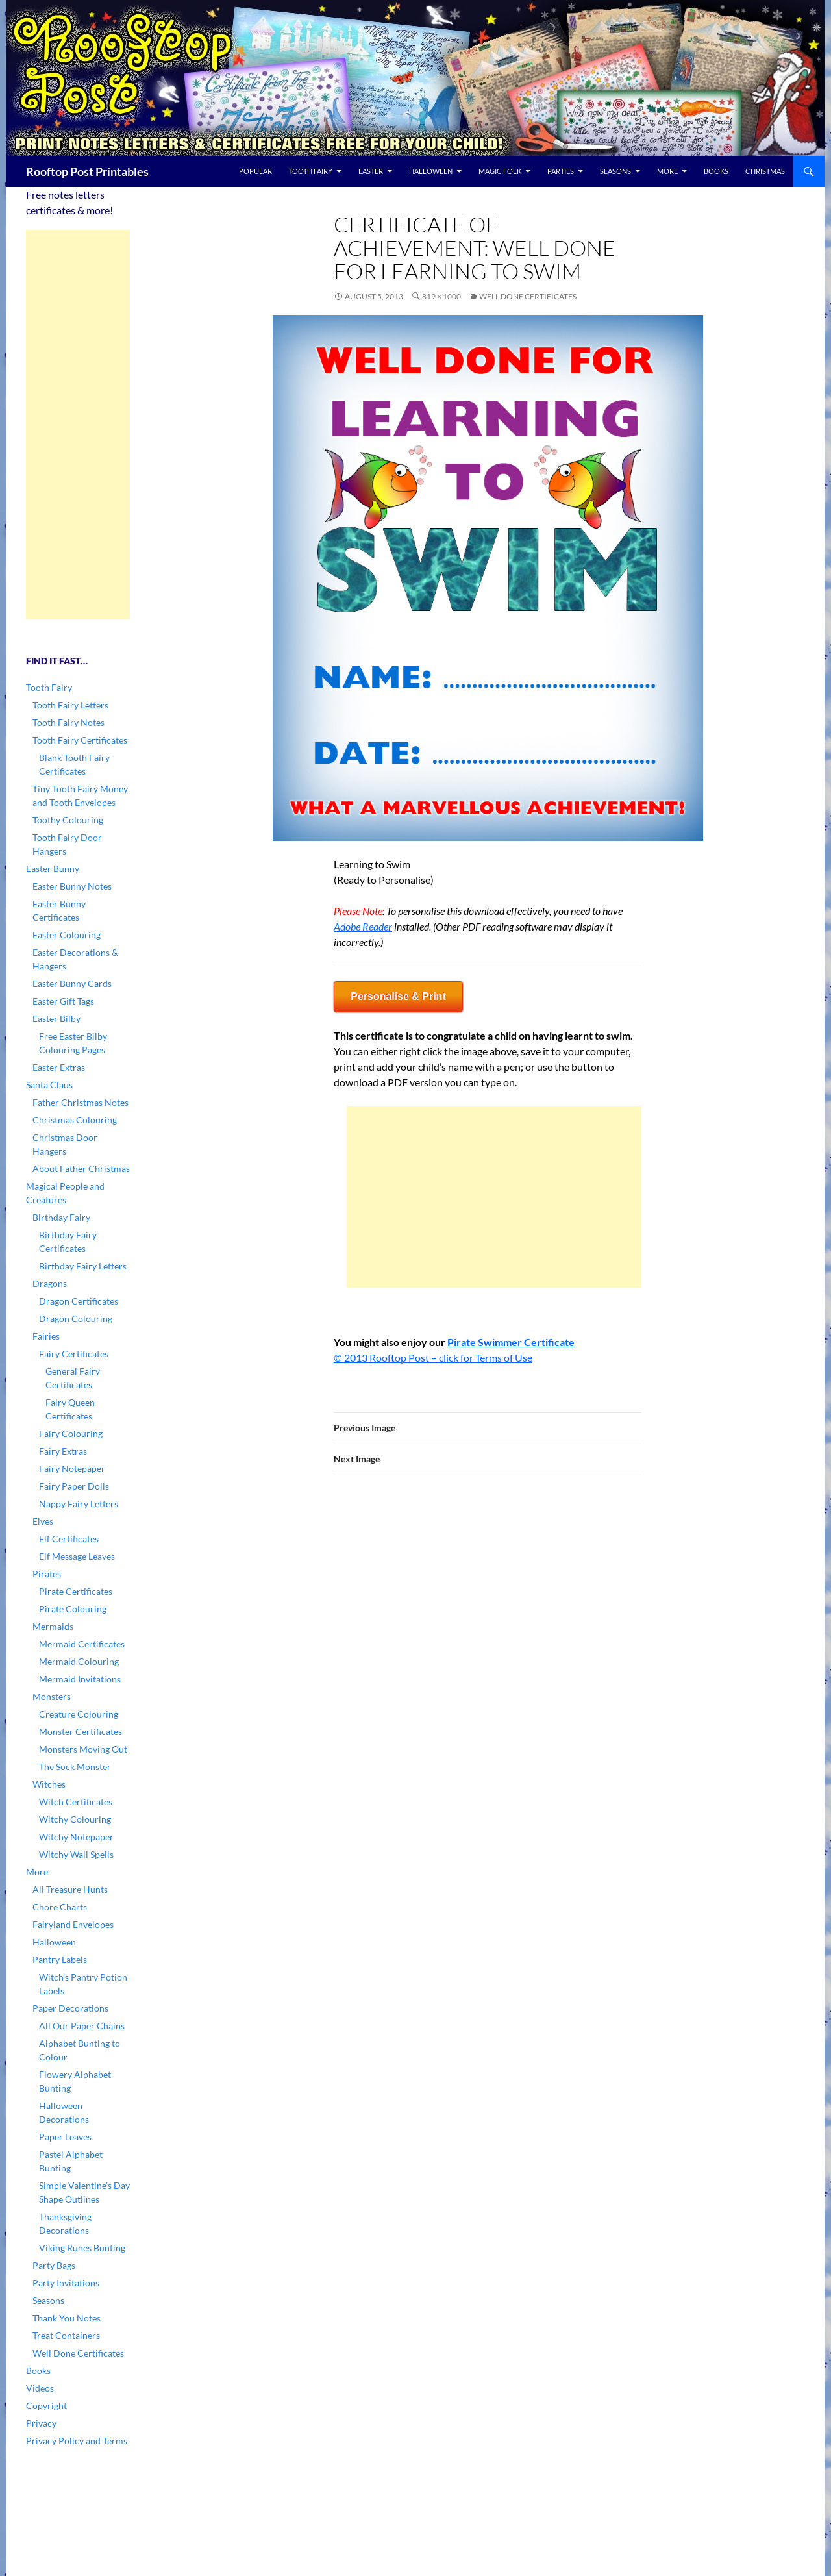 The height and width of the screenshot is (2576, 831). Describe the element at coordinates (80, 1102) in the screenshot. I see `Father Christmas Notes` at that location.